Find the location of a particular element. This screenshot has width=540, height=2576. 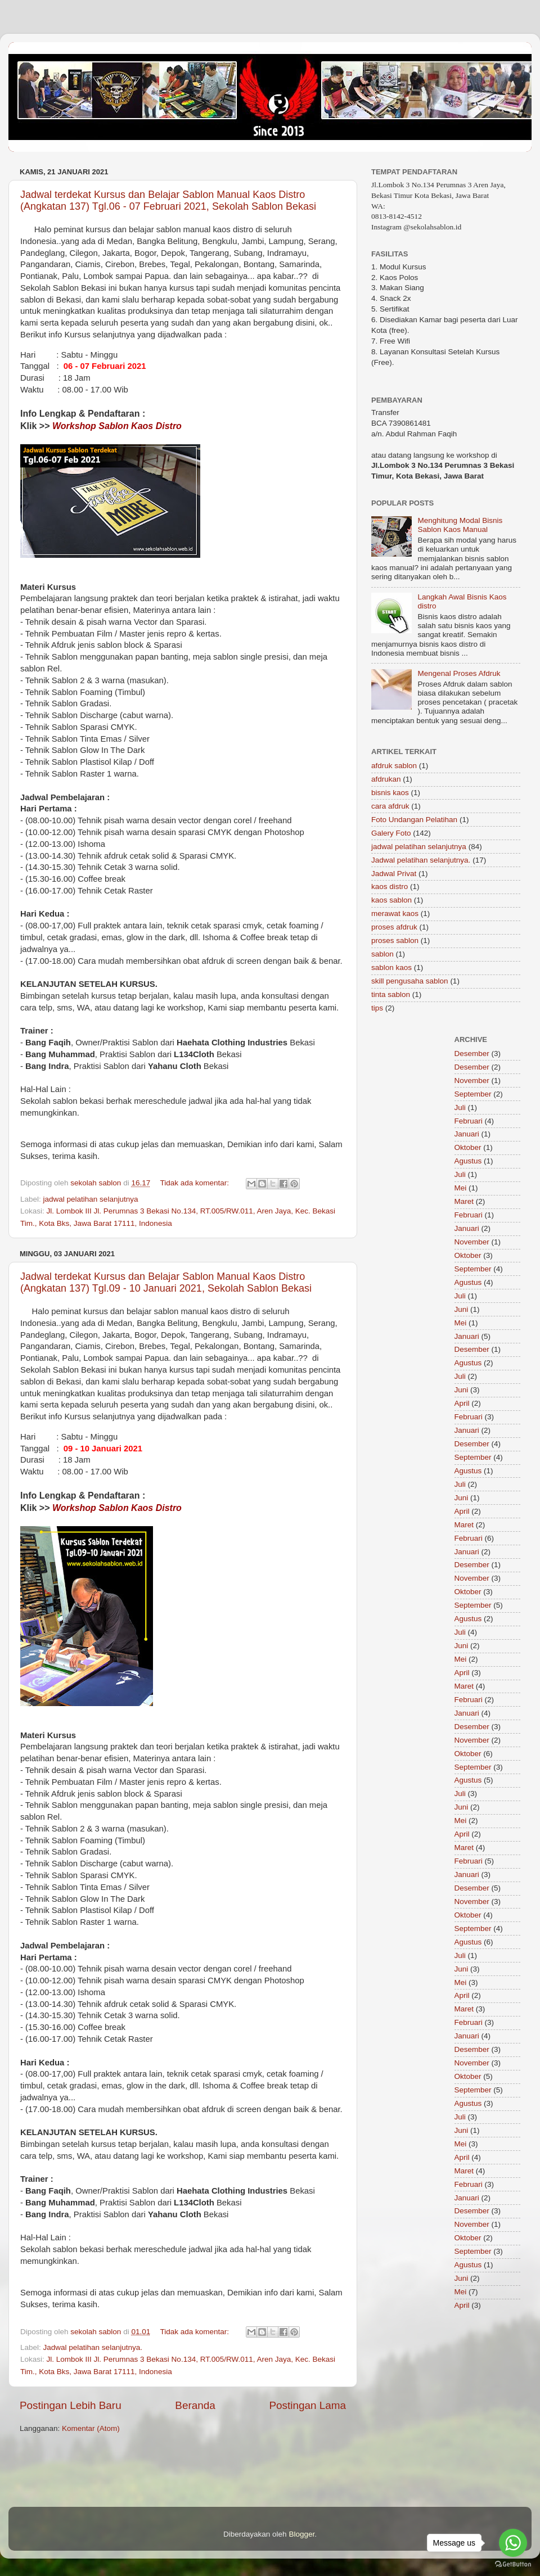

Juli is located at coordinates (460, 1107).